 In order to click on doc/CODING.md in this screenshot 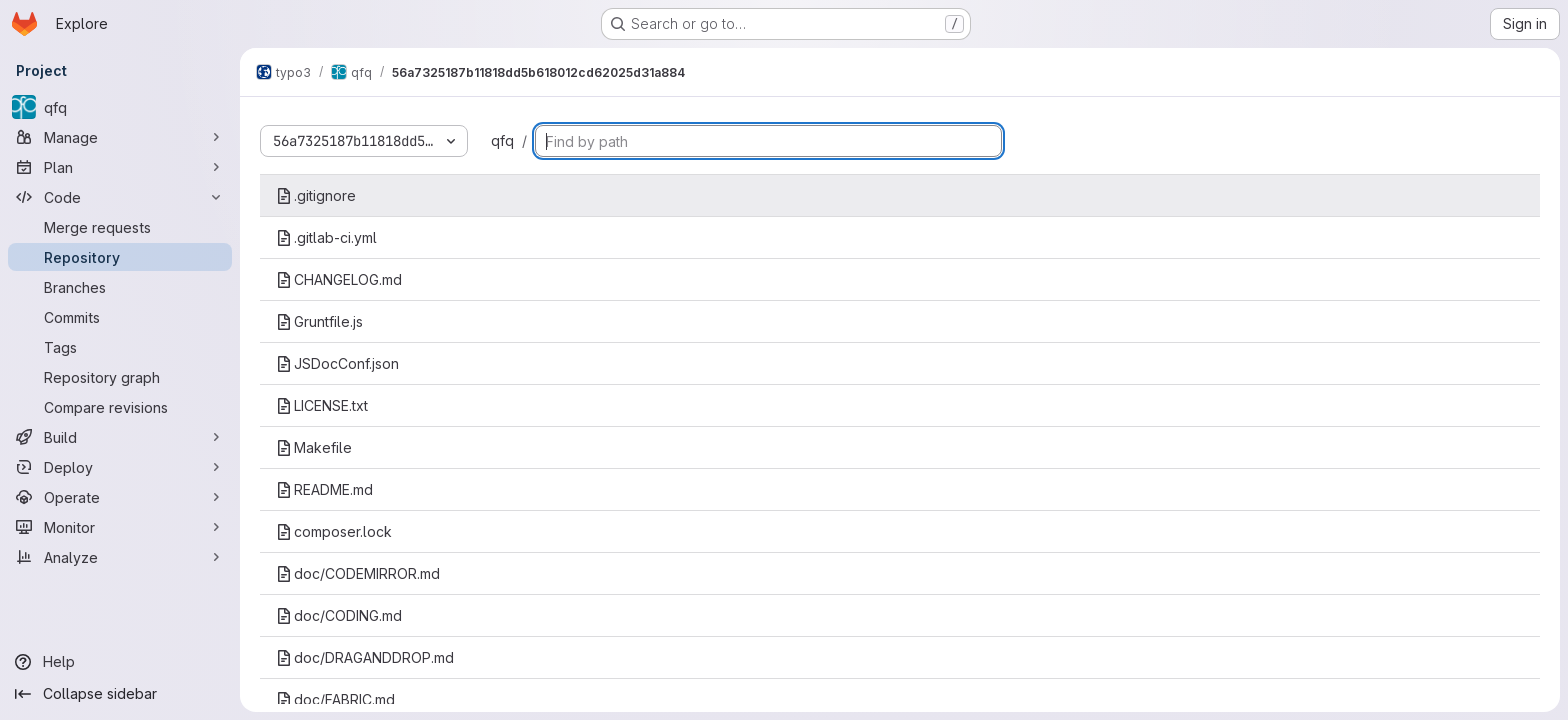, I will do `click(339, 615)`.